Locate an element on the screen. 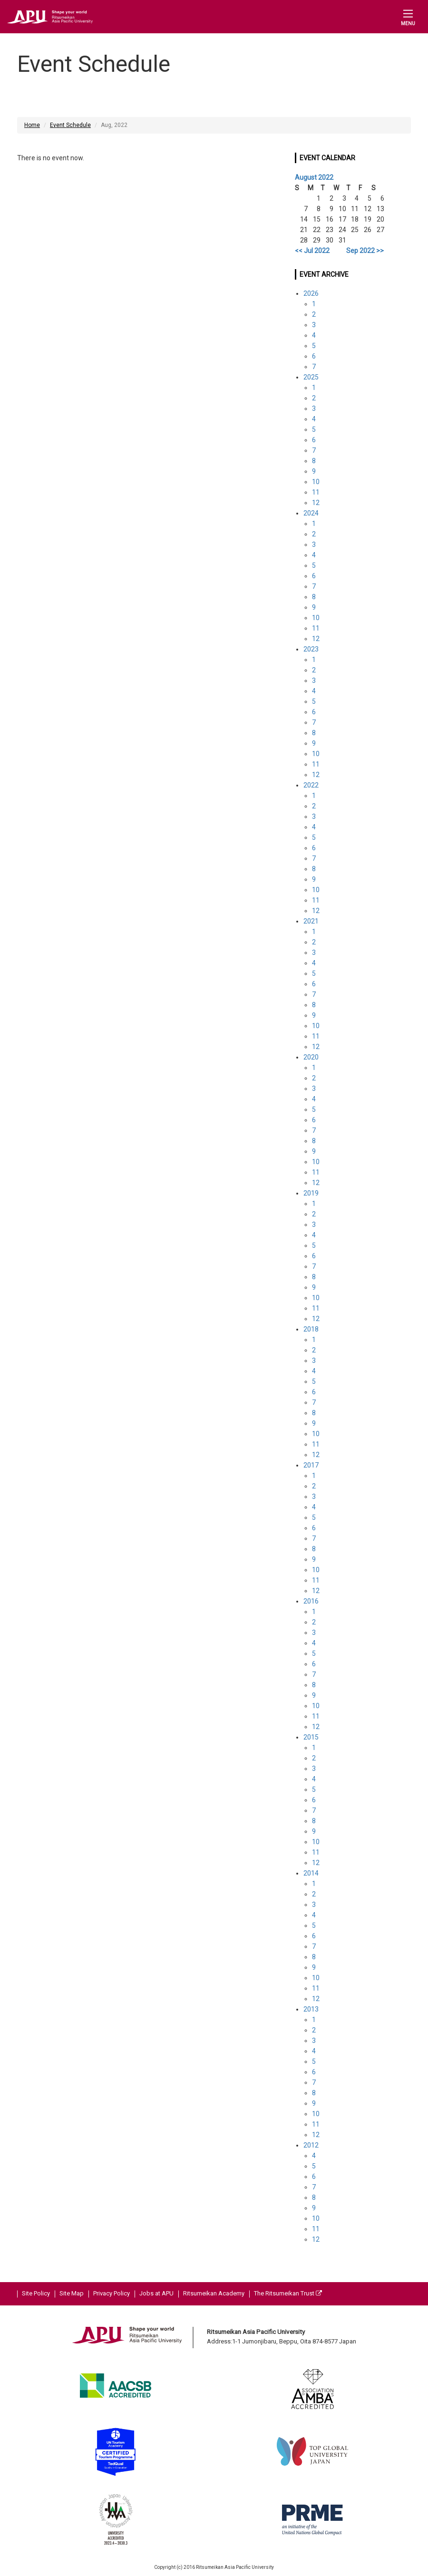  2014 is located at coordinates (311, 1873).